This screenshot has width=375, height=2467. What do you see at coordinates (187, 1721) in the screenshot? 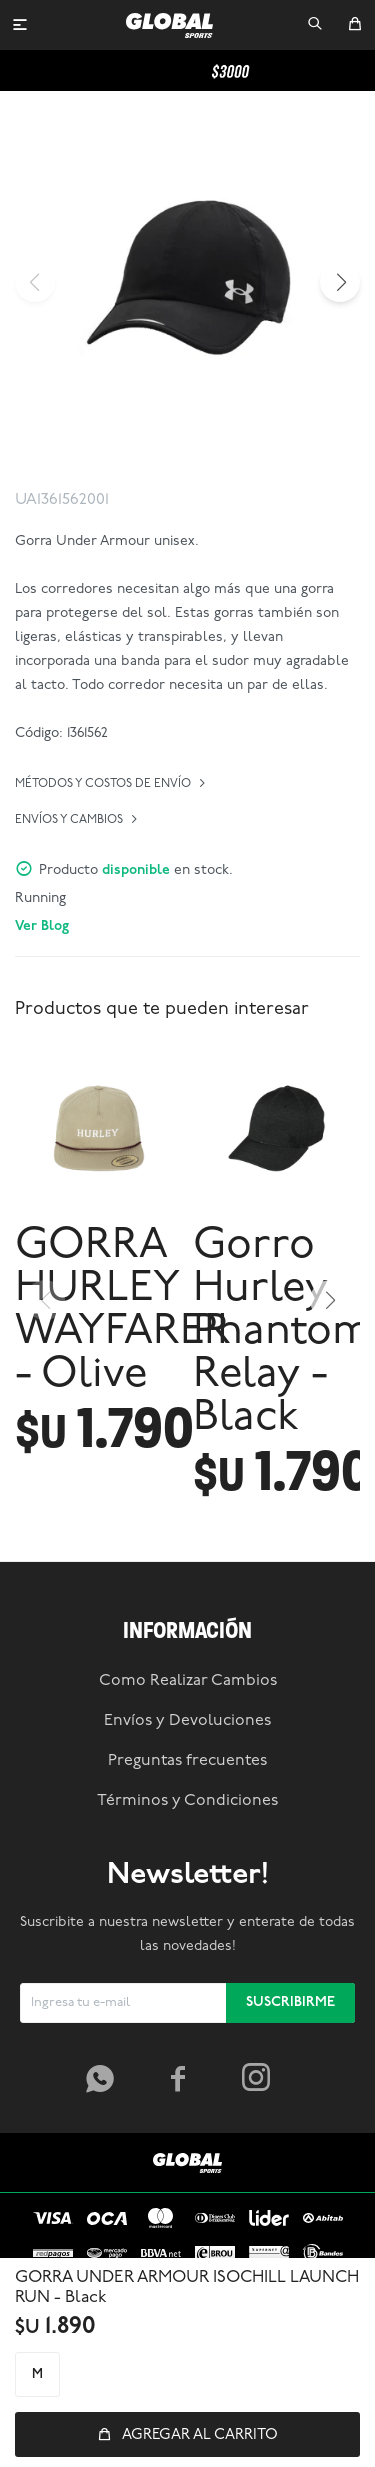
I see `Envíos y Devoluciones` at bounding box center [187, 1721].